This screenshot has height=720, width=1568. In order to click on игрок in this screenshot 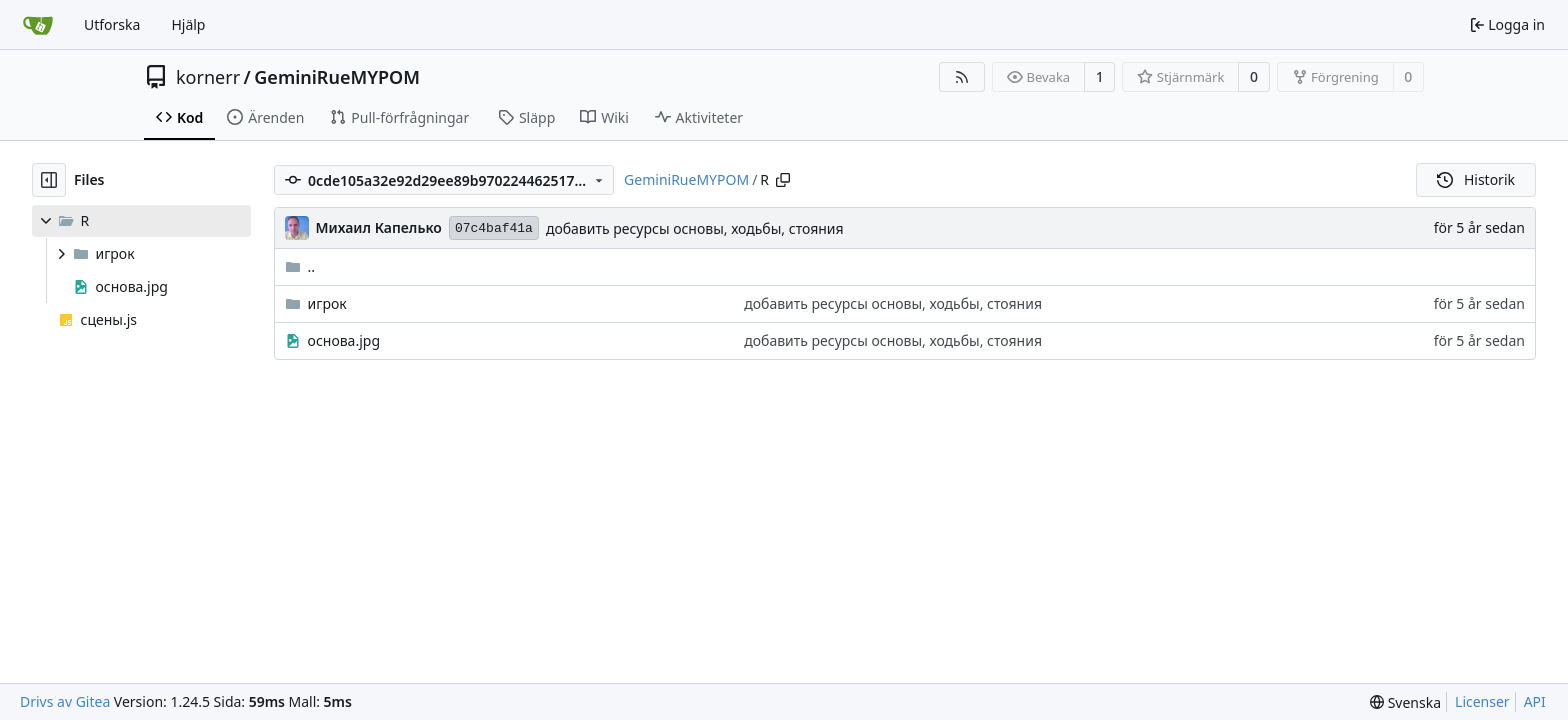, I will do `click(327, 303)`.